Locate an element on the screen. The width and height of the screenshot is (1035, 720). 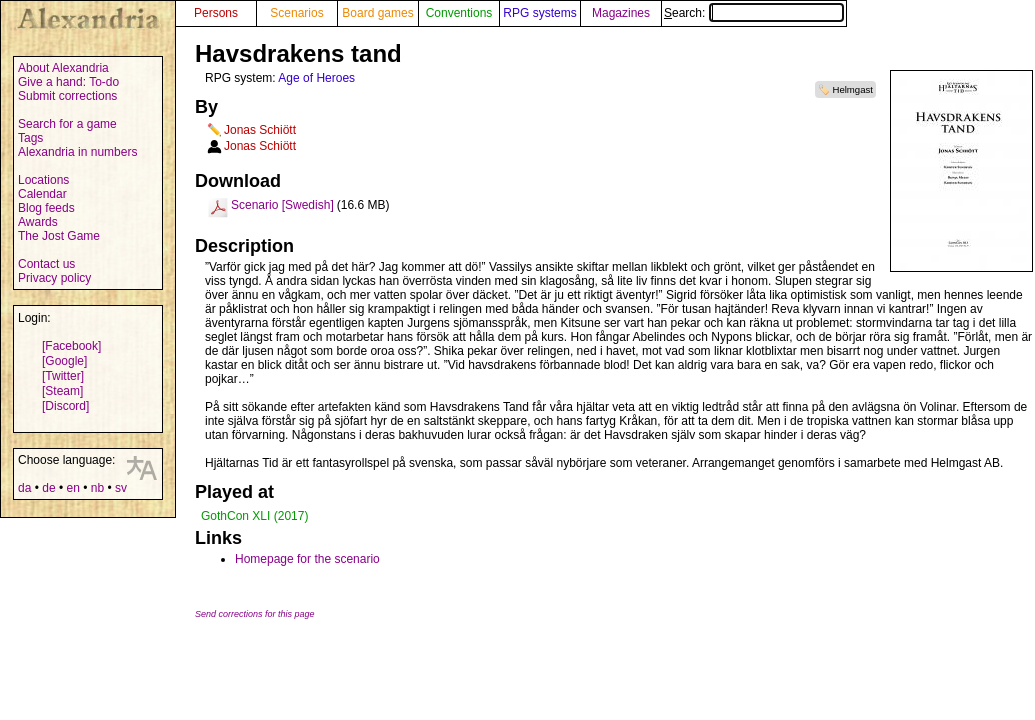
Conventions is located at coordinates (459, 13).